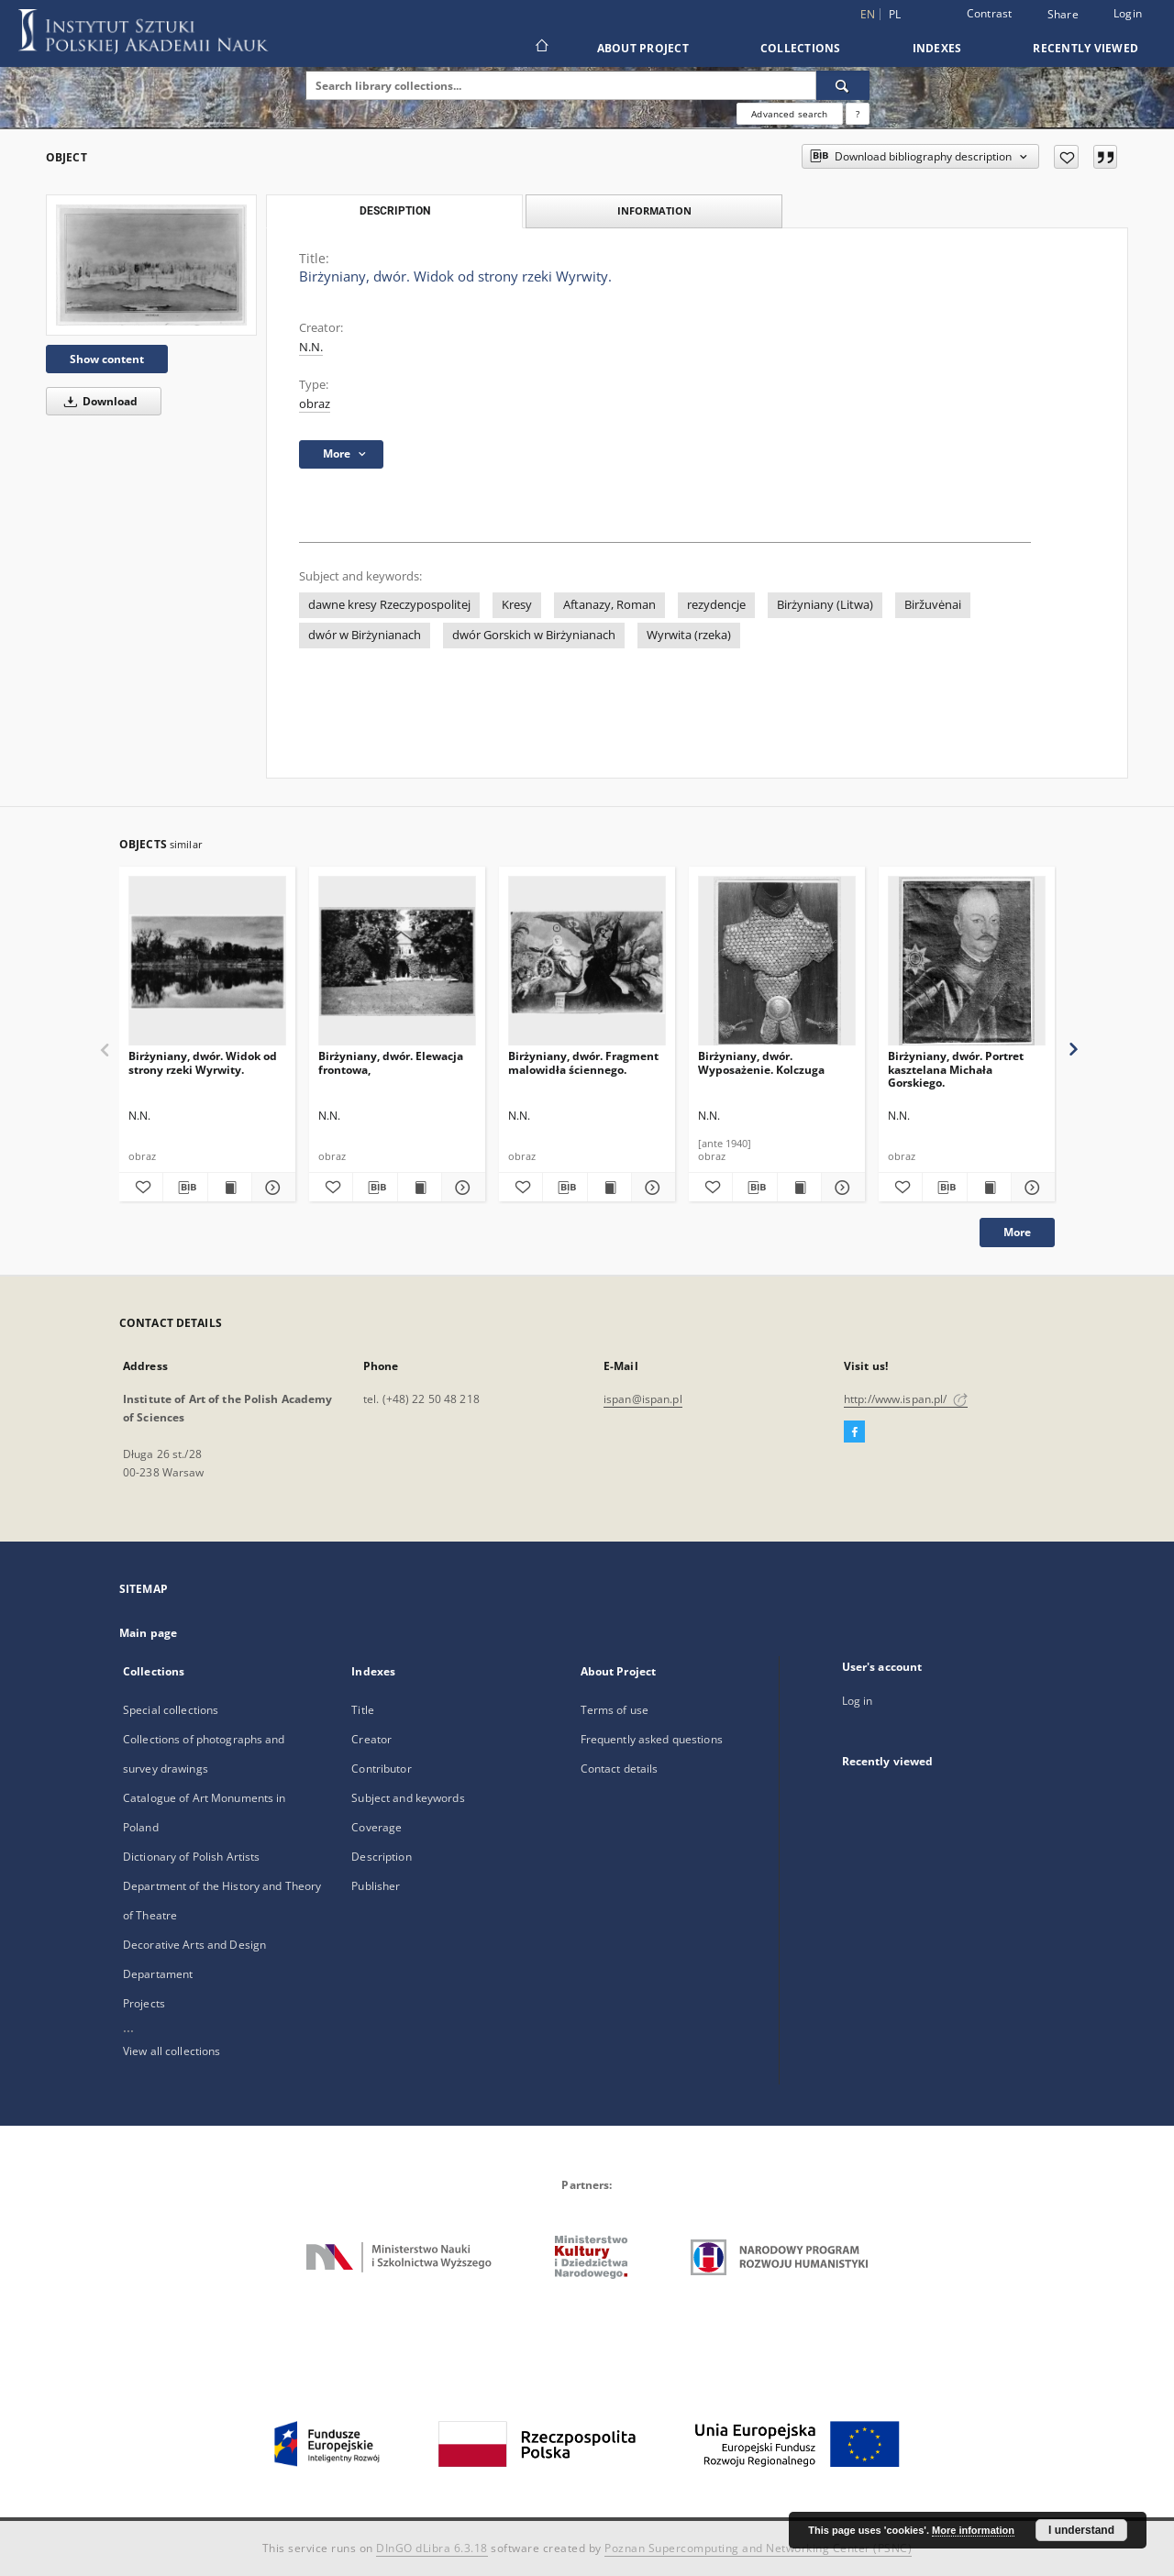 The width and height of the screenshot is (1174, 2576). Describe the element at coordinates (937, 48) in the screenshot. I see `Indexes` at that location.